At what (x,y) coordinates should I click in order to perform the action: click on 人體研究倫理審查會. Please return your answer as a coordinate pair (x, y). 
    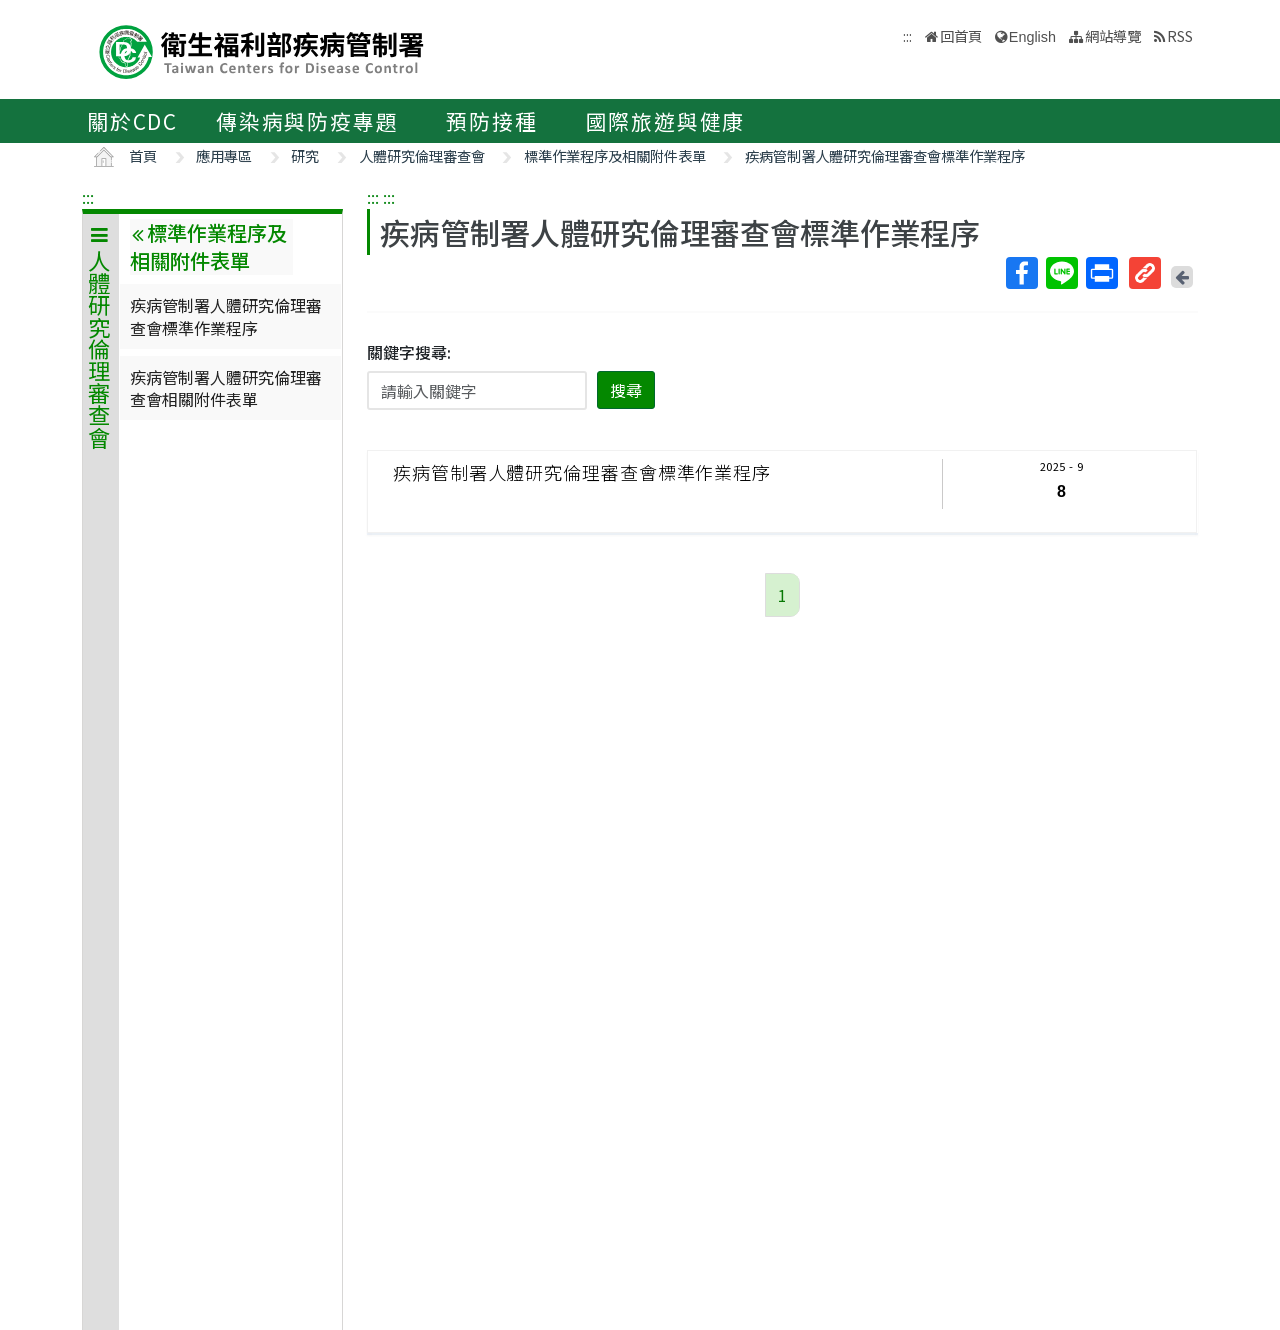
    Looking at the image, I should click on (422, 155).